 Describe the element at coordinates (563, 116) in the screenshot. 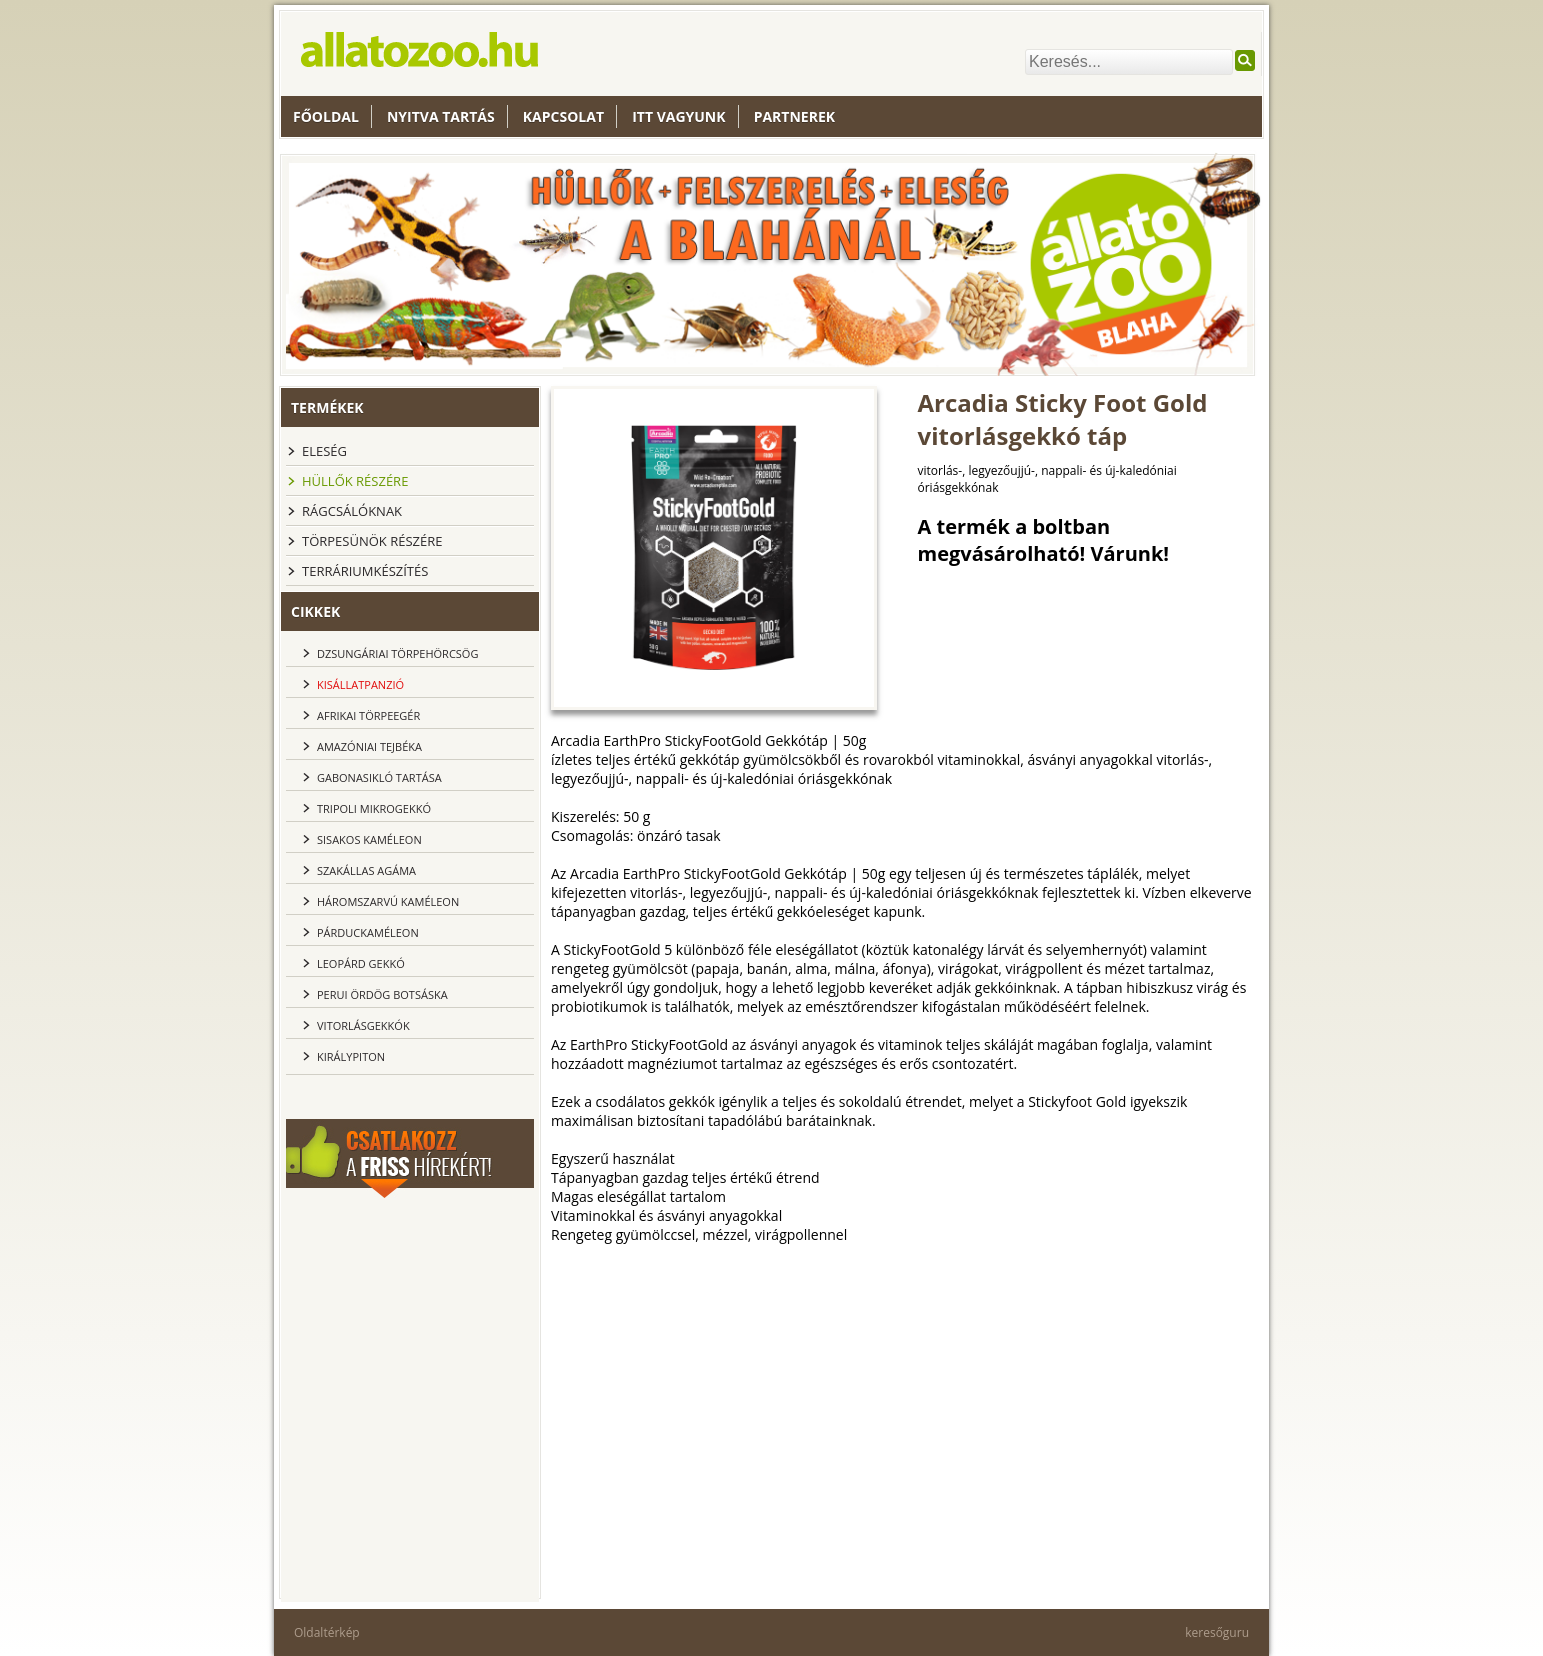

I see `Kapcsolat` at that location.